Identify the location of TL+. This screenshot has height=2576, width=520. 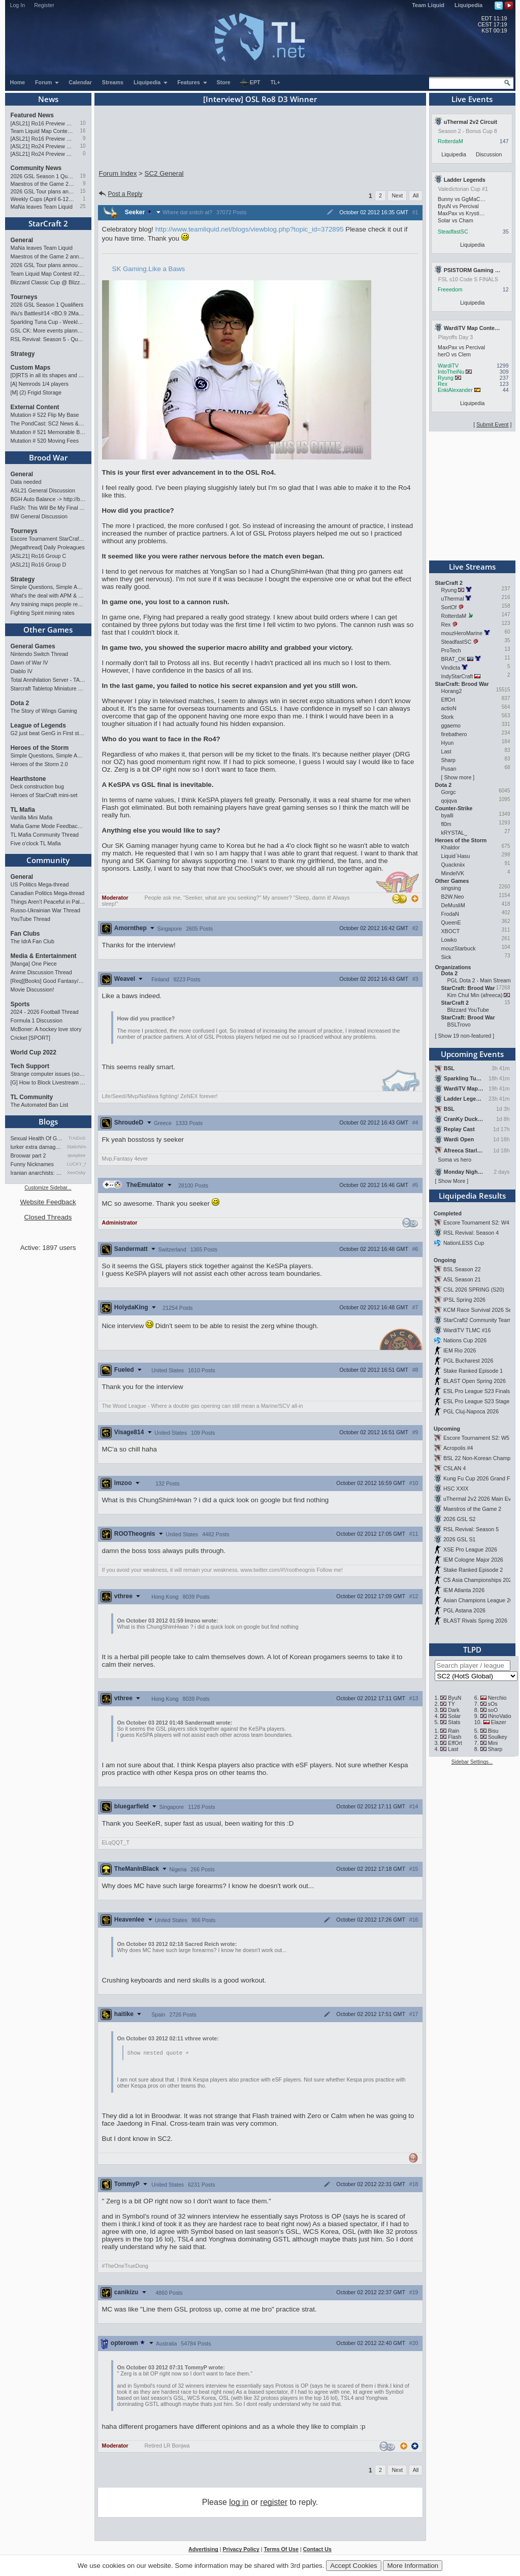
(275, 82).